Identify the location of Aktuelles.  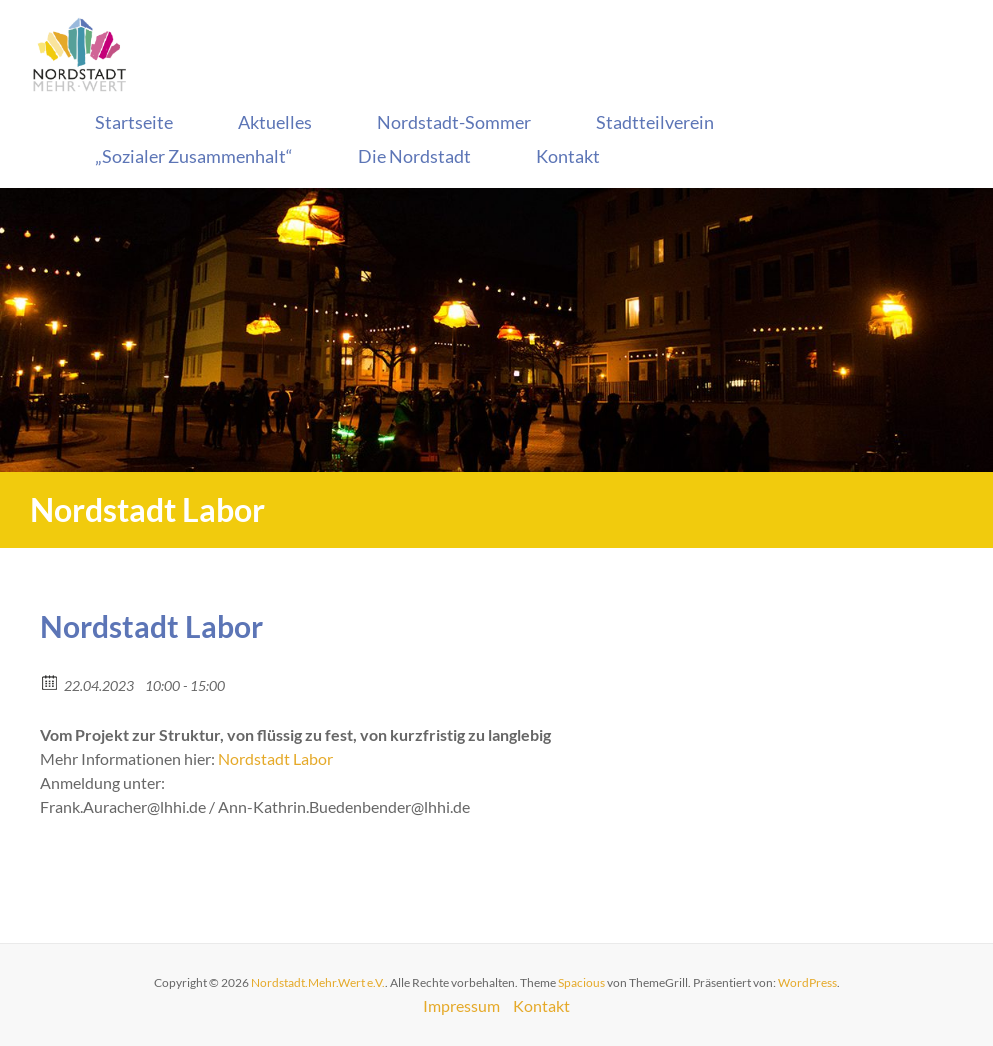
(275, 122).